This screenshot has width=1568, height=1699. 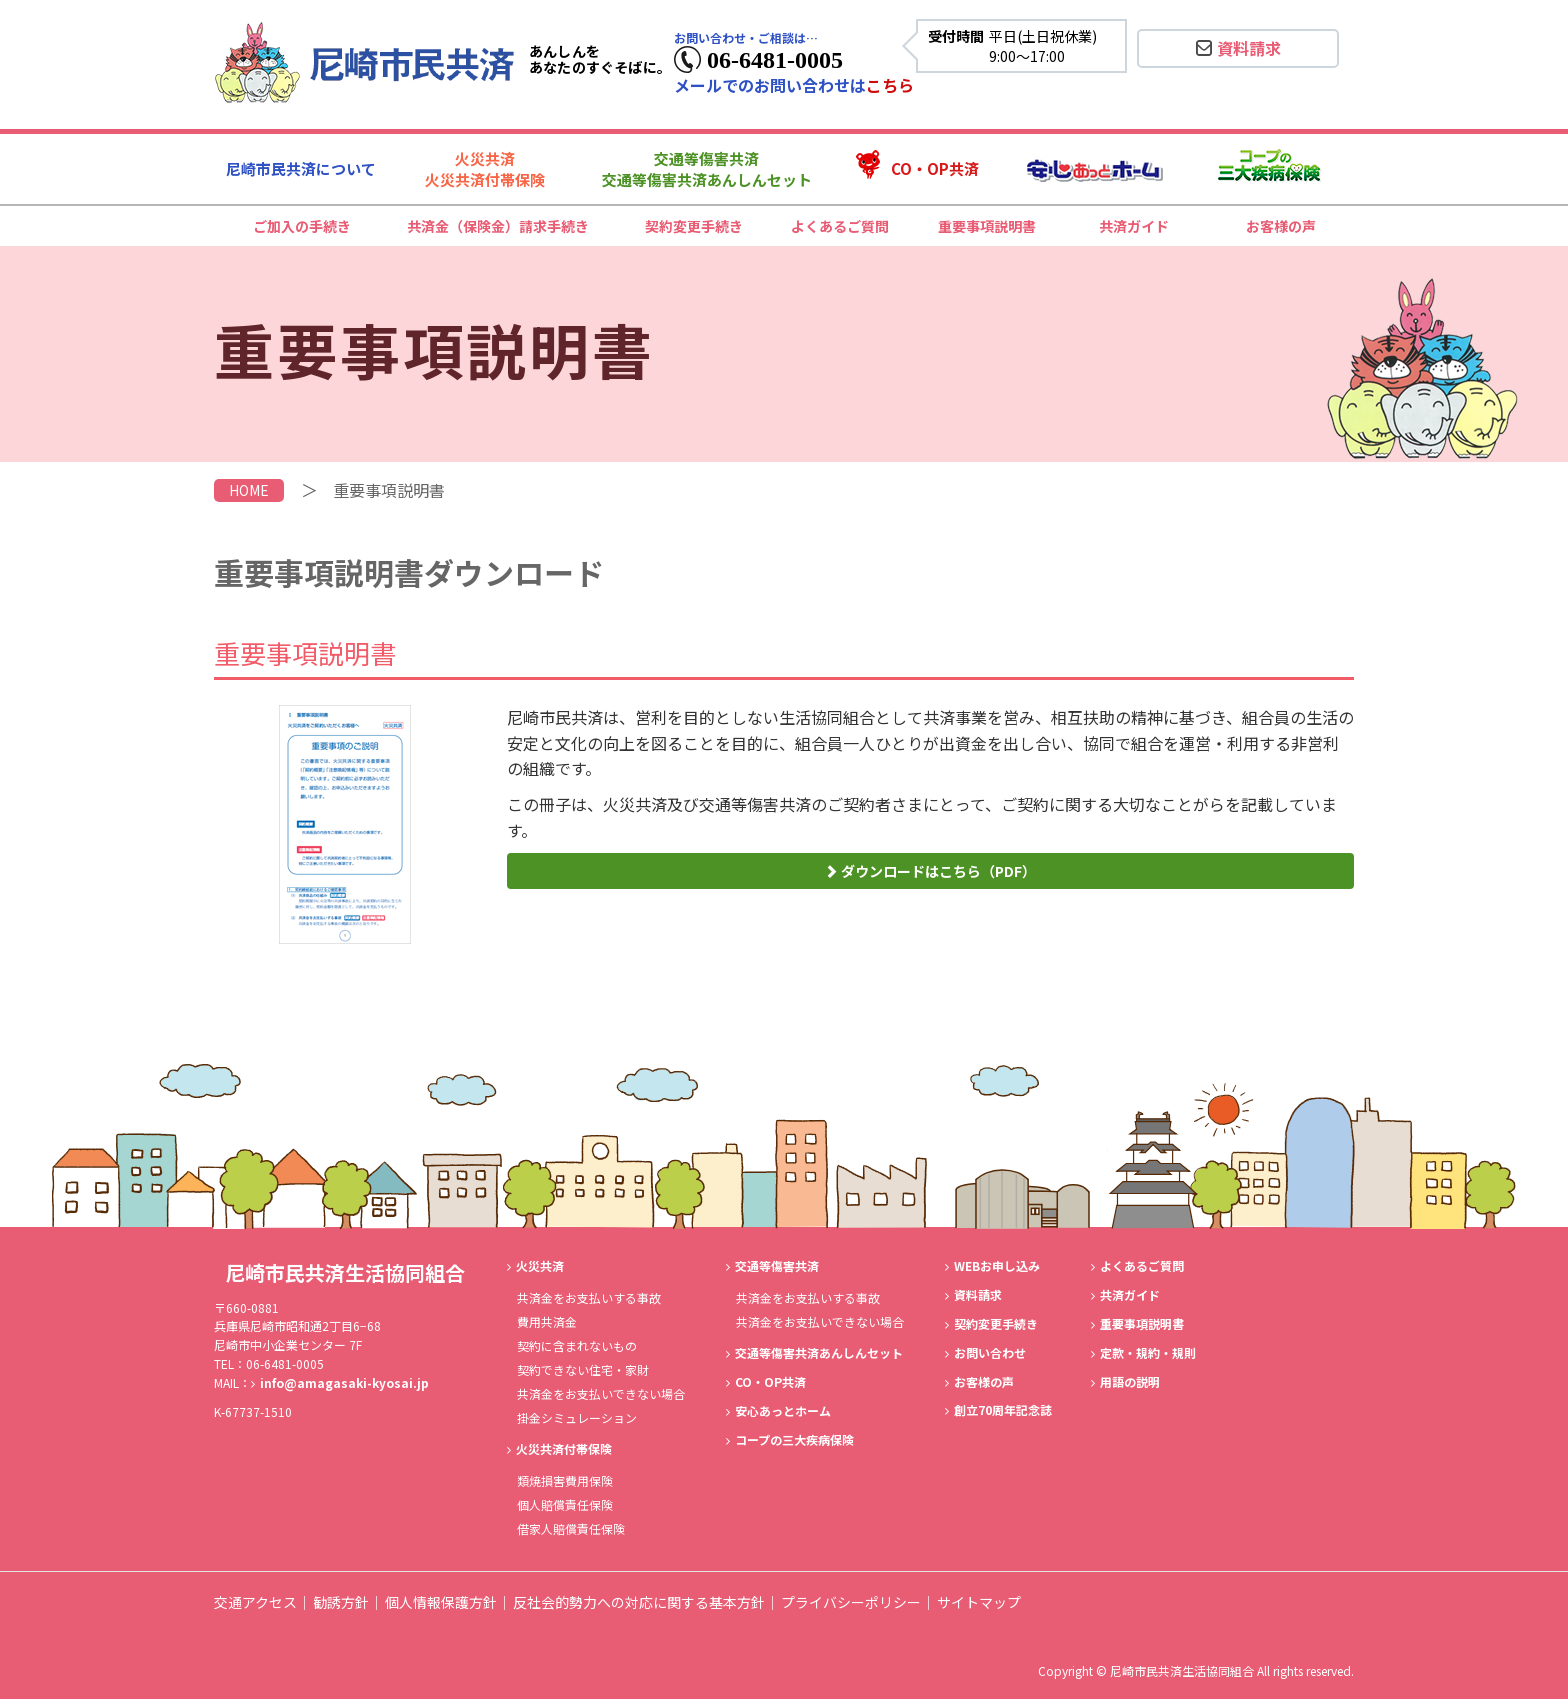 I want to click on WEBお申し込み, so click(x=997, y=1265).